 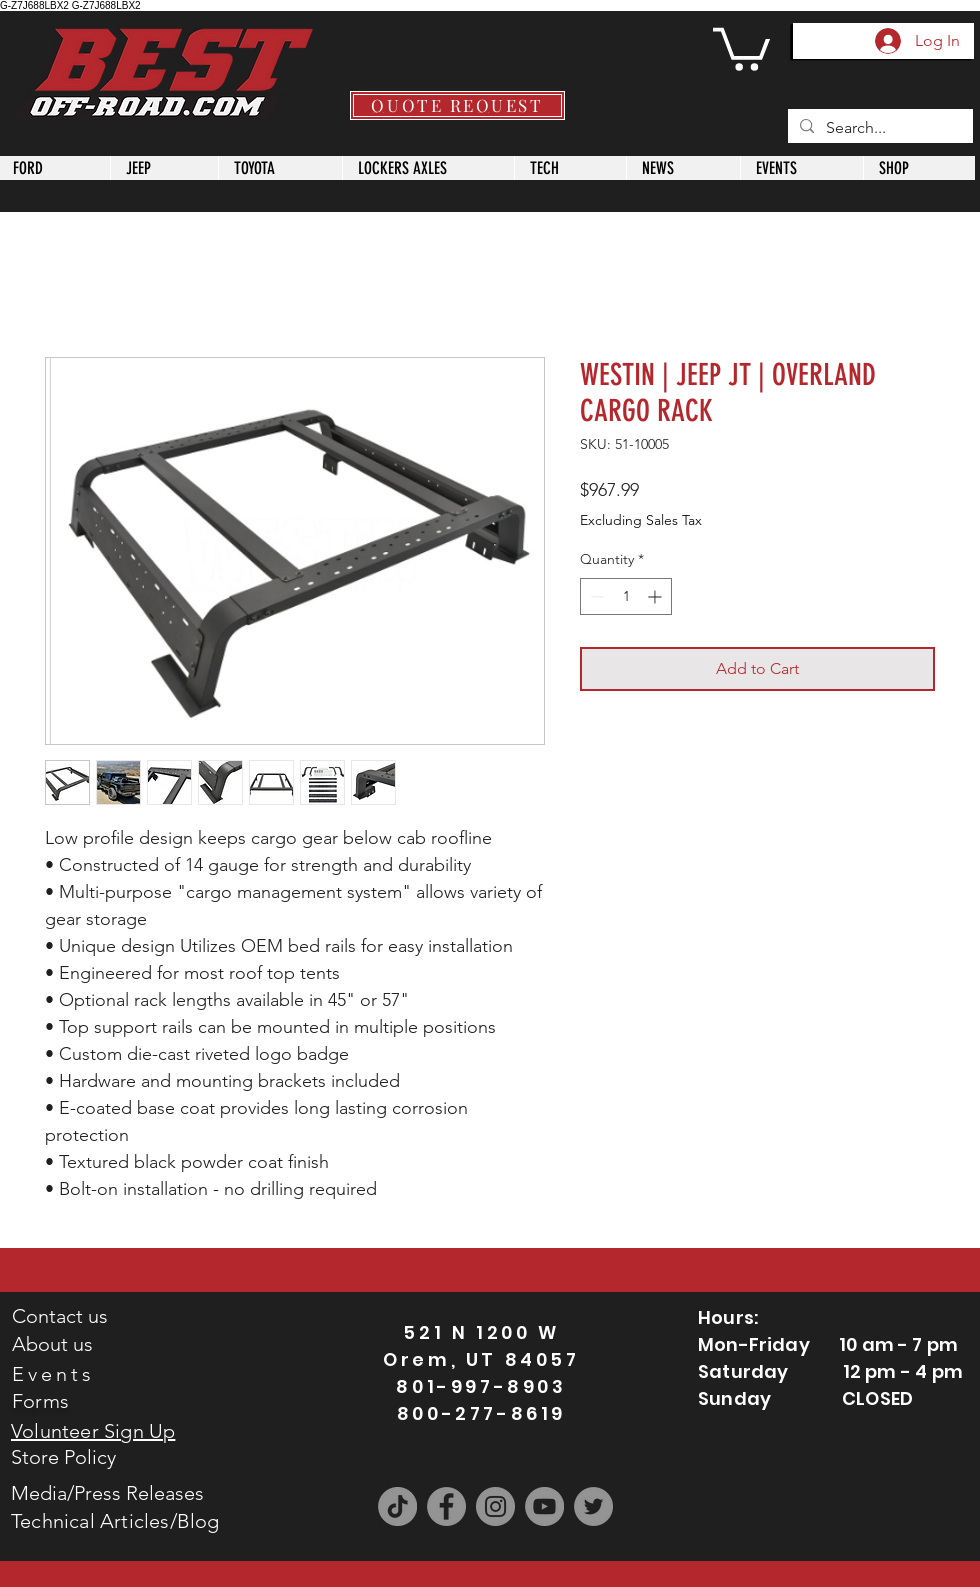 What do you see at coordinates (741, 47) in the screenshot?
I see `[button]` at bounding box center [741, 47].